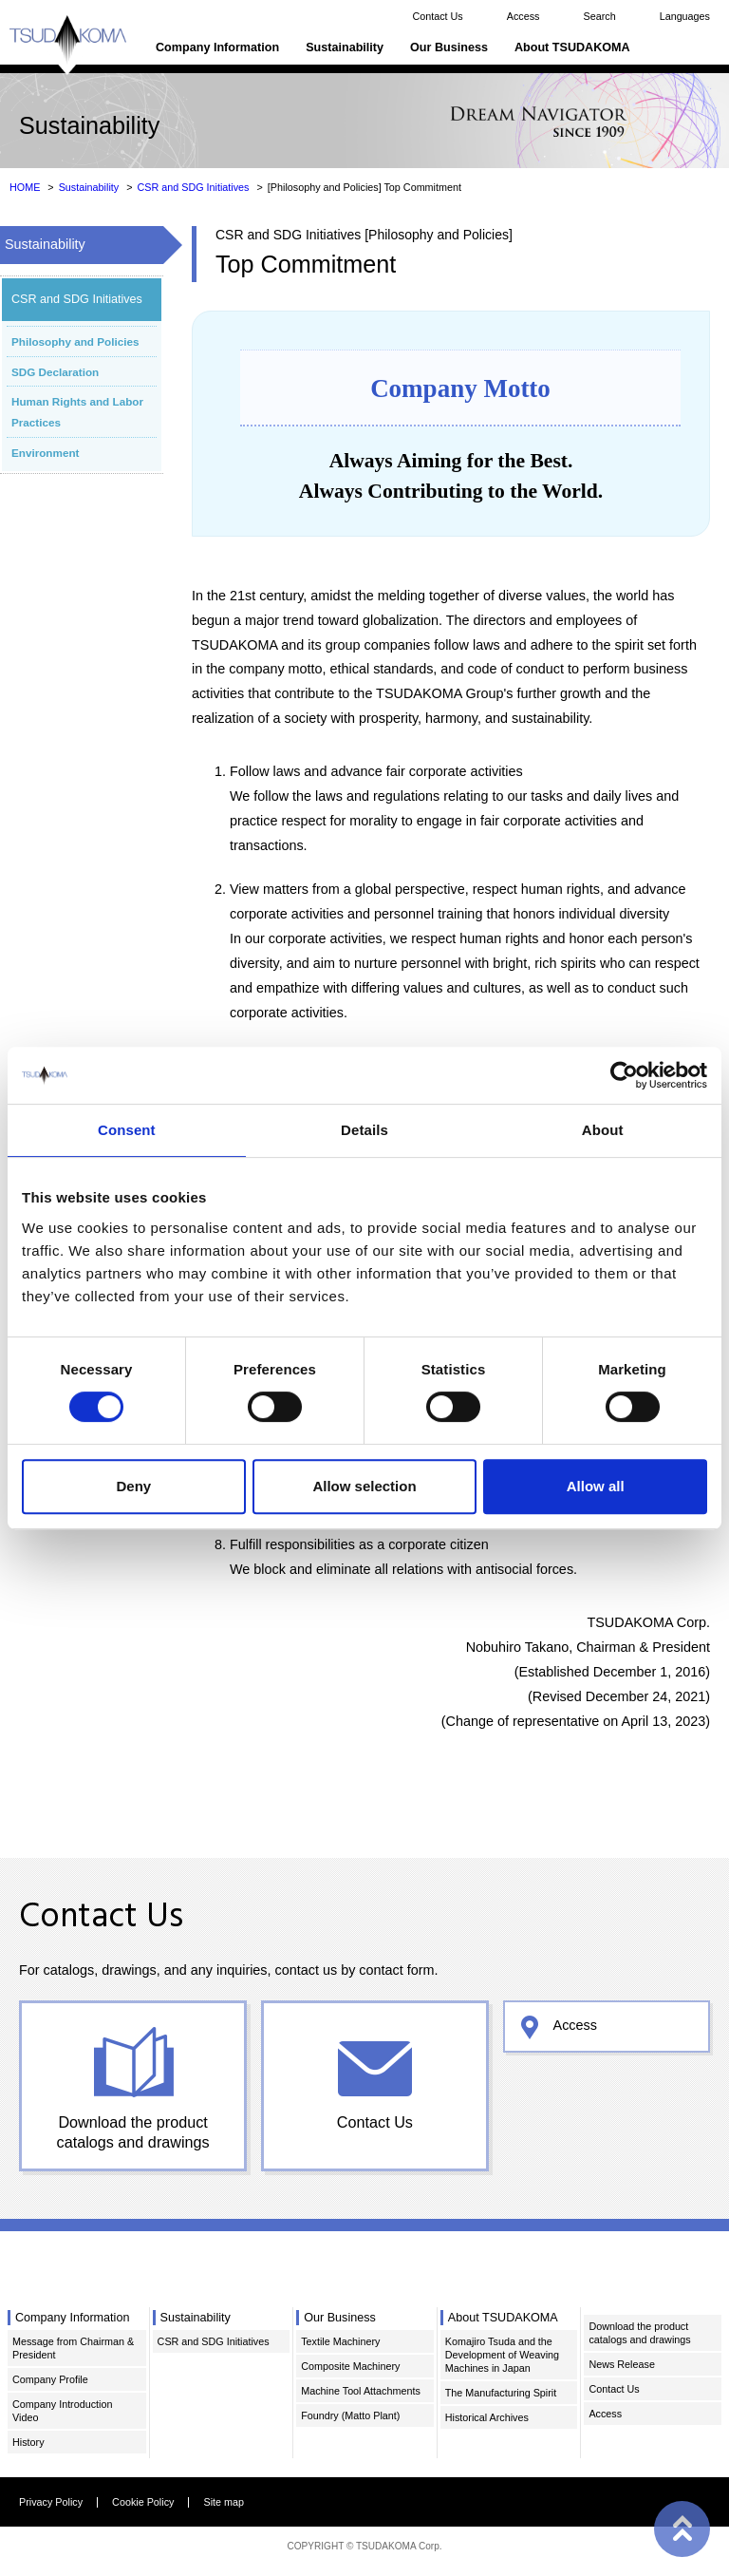 The width and height of the screenshot is (729, 2576). I want to click on History, so click(28, 2442).